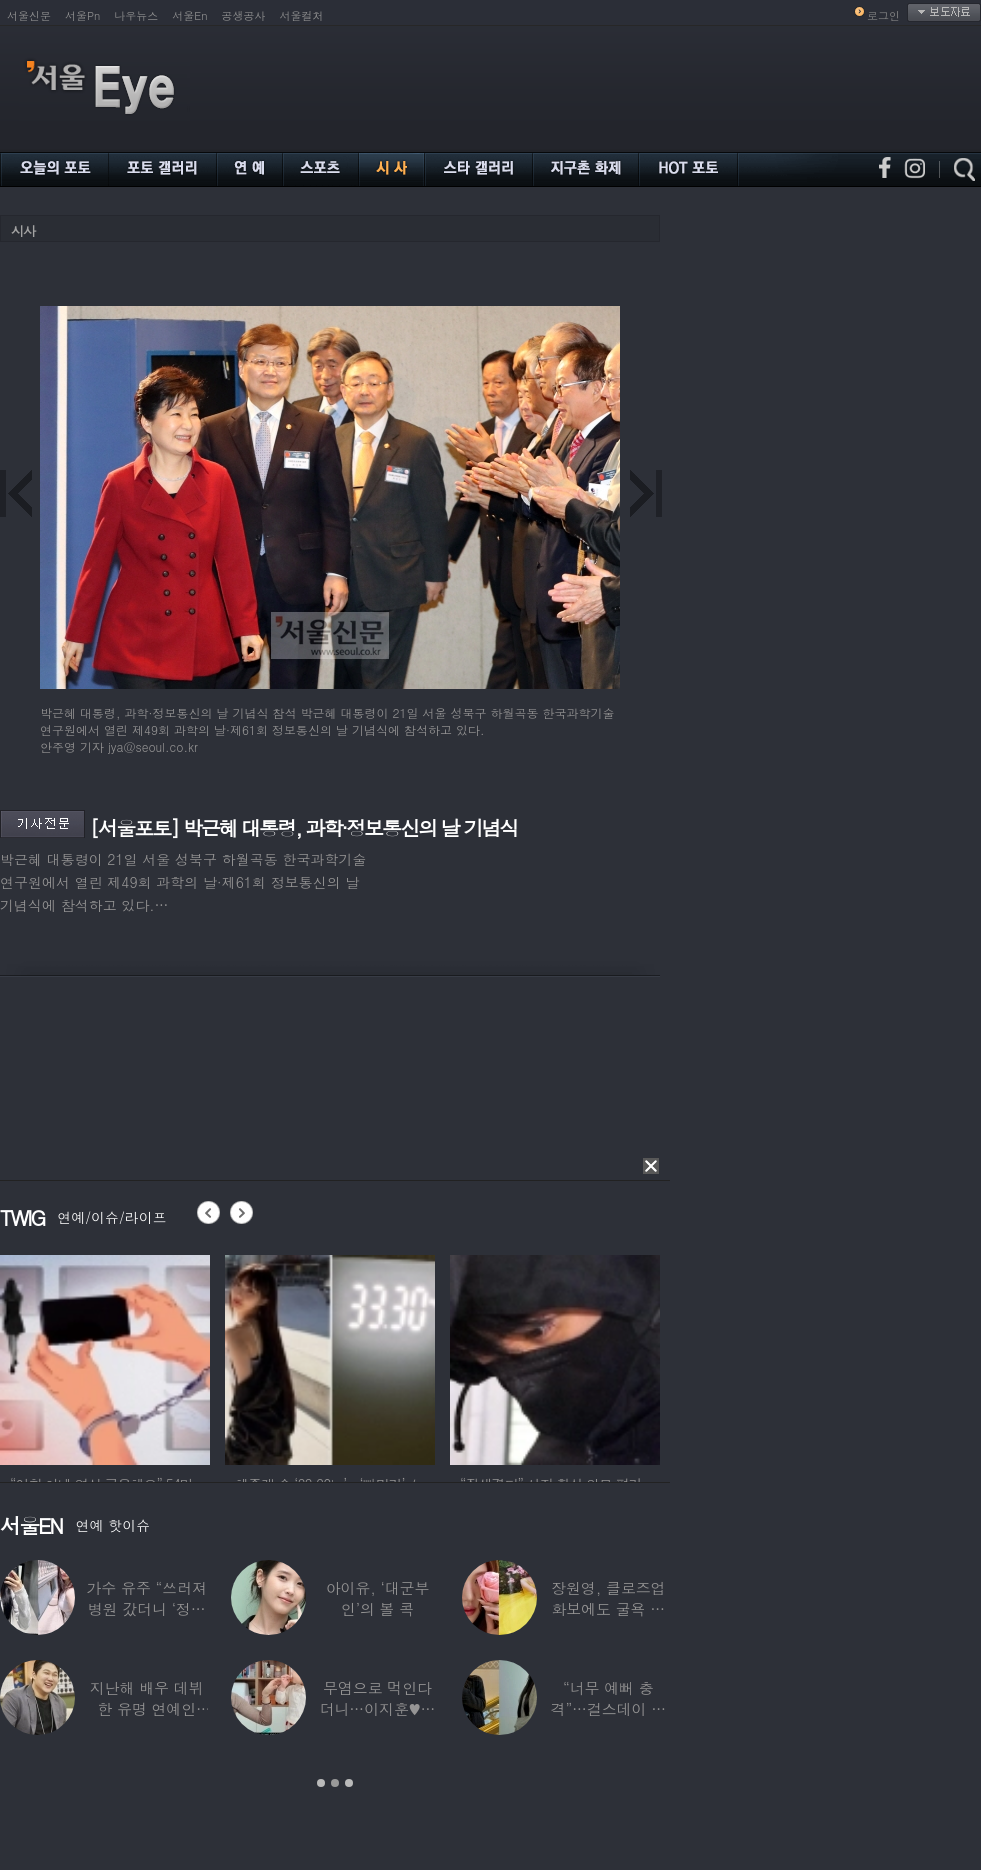 This screenshot has height=1870, width=981. What do you see at coordinates (189, 15) in the screenshot?
I see `서울En` at bounding box center [189, 15].